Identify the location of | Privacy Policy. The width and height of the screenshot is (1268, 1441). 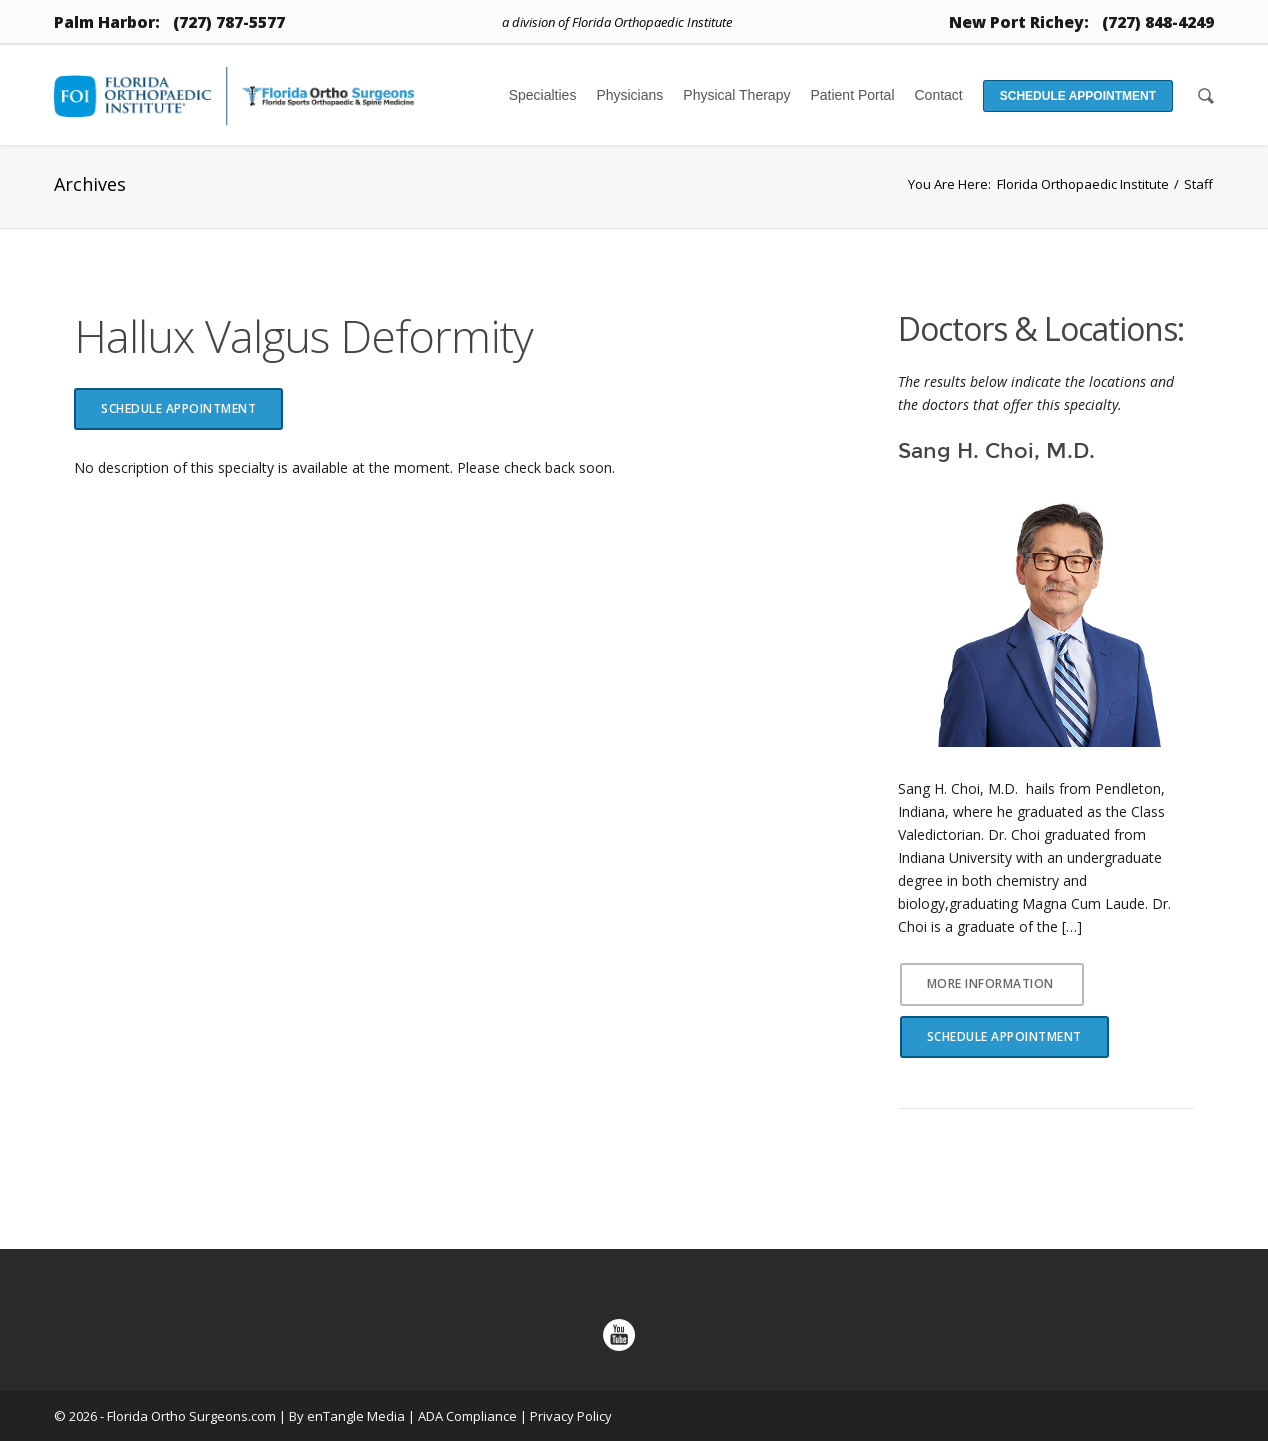
(566, 1416).